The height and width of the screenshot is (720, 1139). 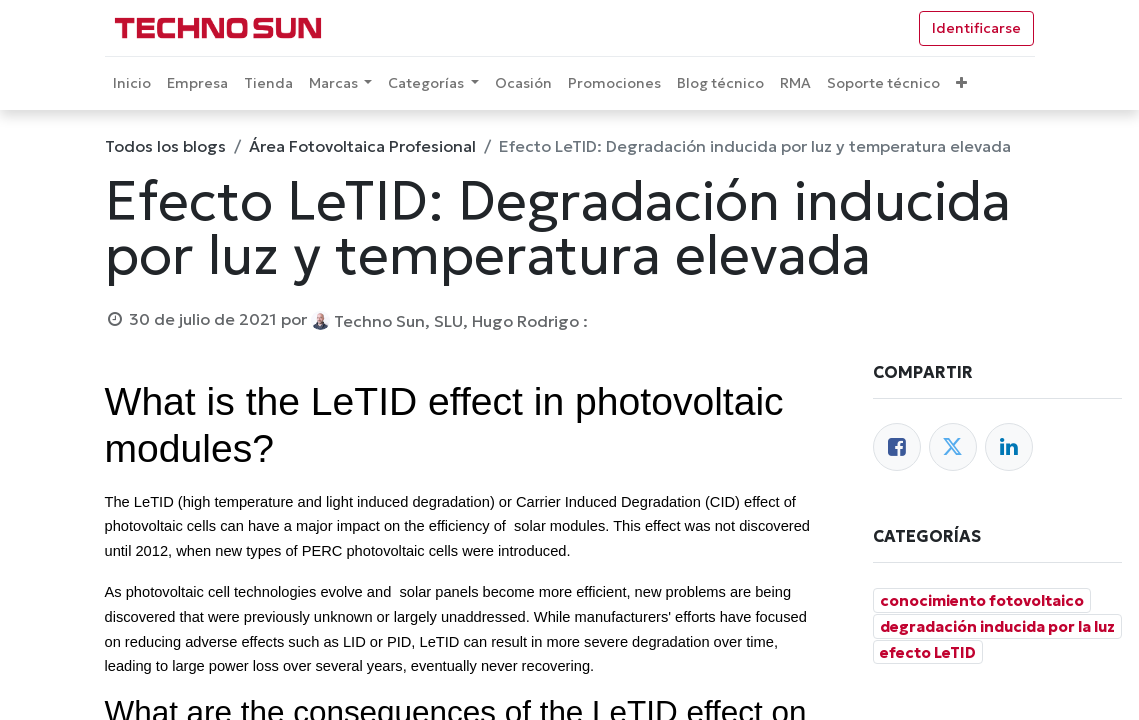 What do you see at coordinates (961, 83) in the screenshot?
I see `[button]` at bounding box center [961, 83].